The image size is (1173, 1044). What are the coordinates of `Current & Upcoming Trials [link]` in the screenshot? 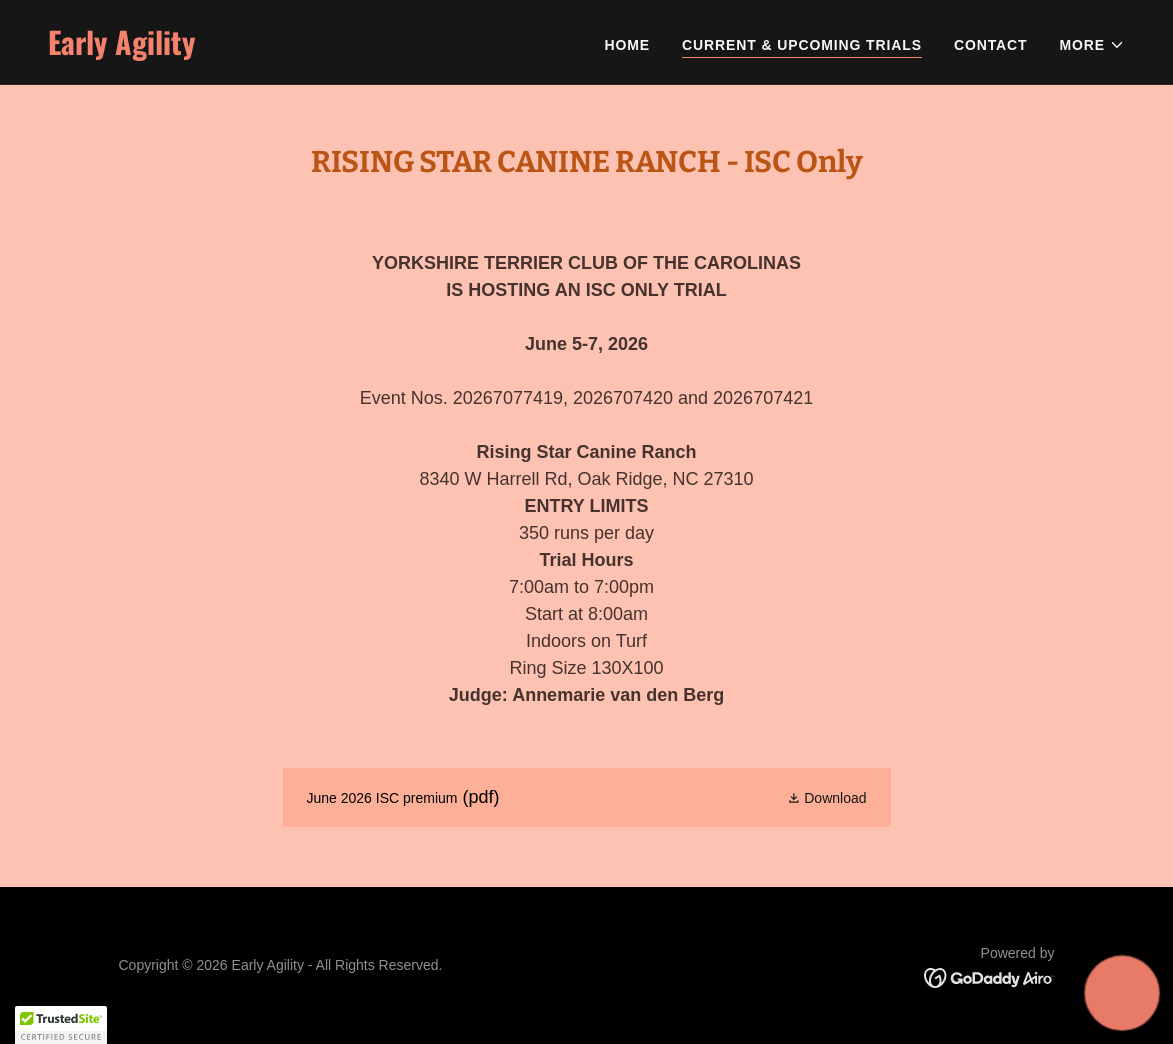 It's located at (802, 45).